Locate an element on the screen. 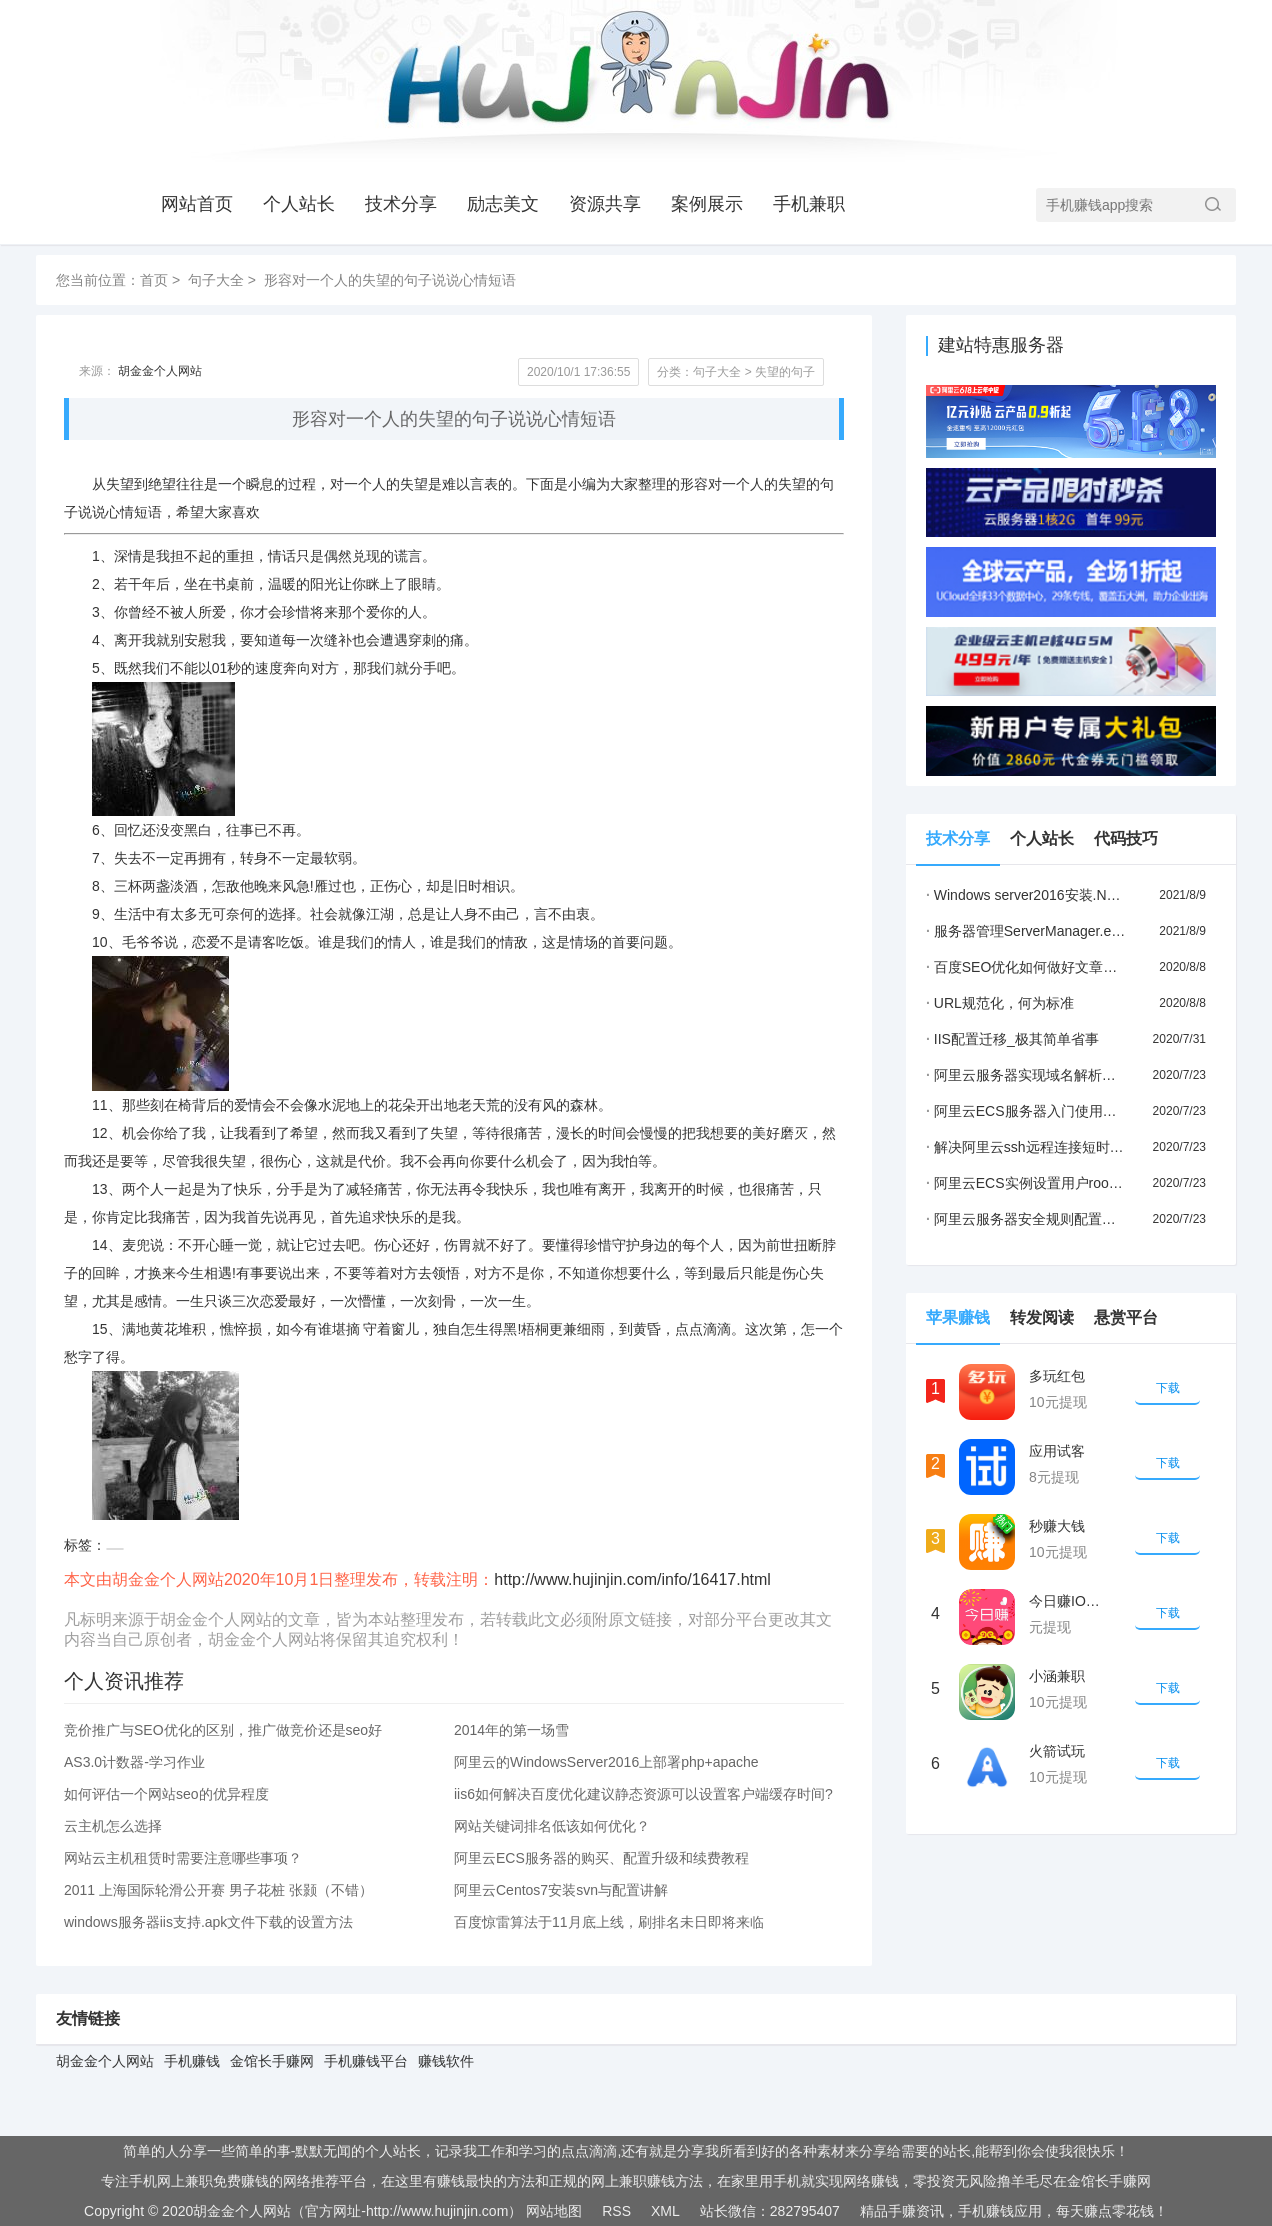  今日赚IOS版 is located at coordinates (1069, 1601).